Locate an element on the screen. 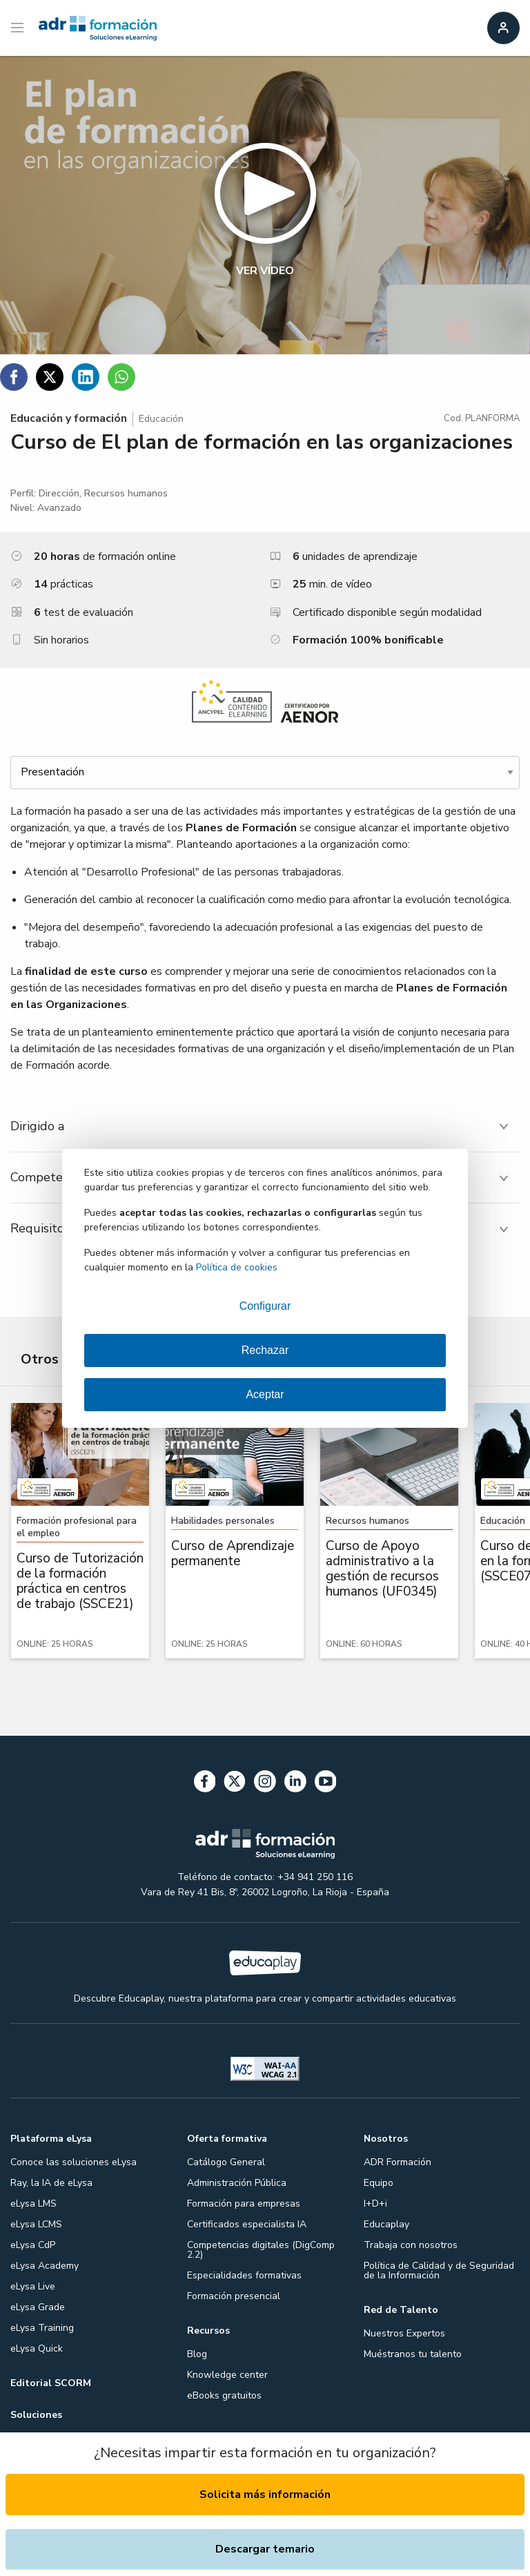  eBooks gratuitos is located at coordinates (224, 2395).